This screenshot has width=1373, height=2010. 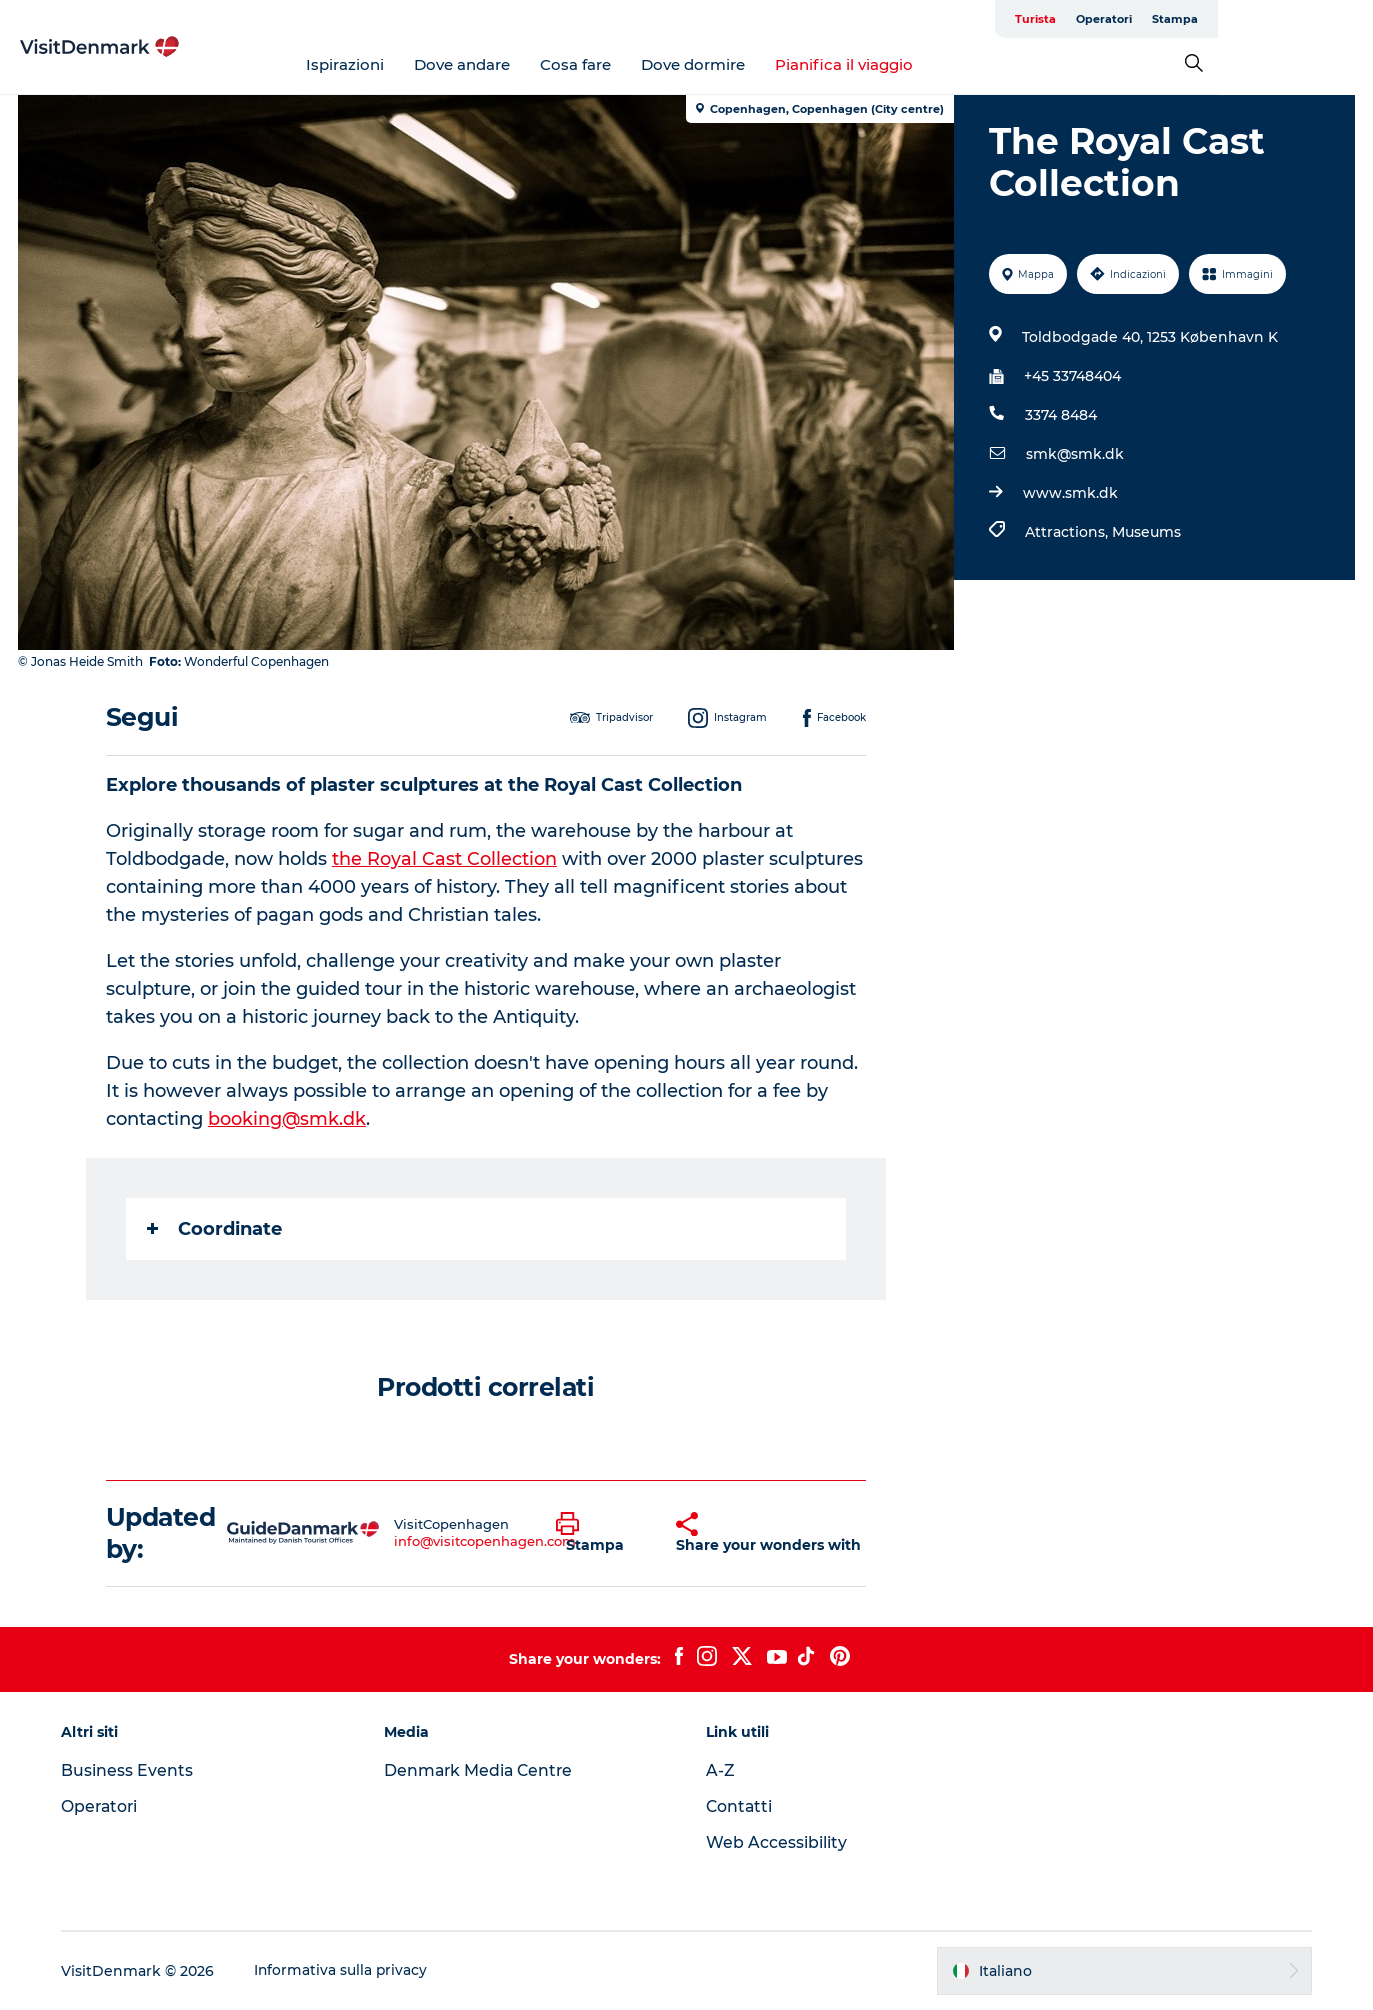 What do you see at coordinates (652, 64) in the screenshot?
I see `Cosa fare` at bounding box center [652, 64].